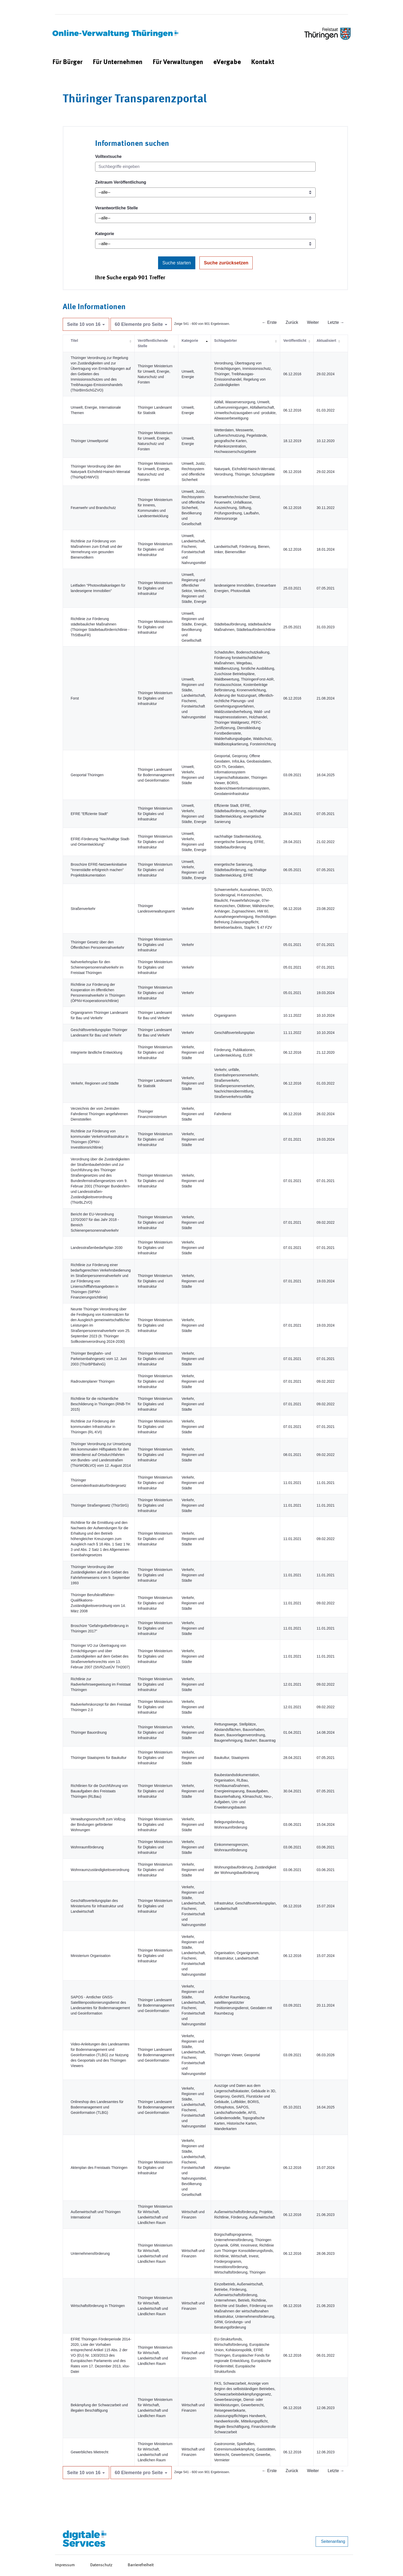 The image size is (403, 2576). Describe the element at coordinates (99, 1791) in the screenshot. I see `Richtlinien für die Durchführung von Bauaufgaben des Freistaats Thüringen (RLBau)` at that location.